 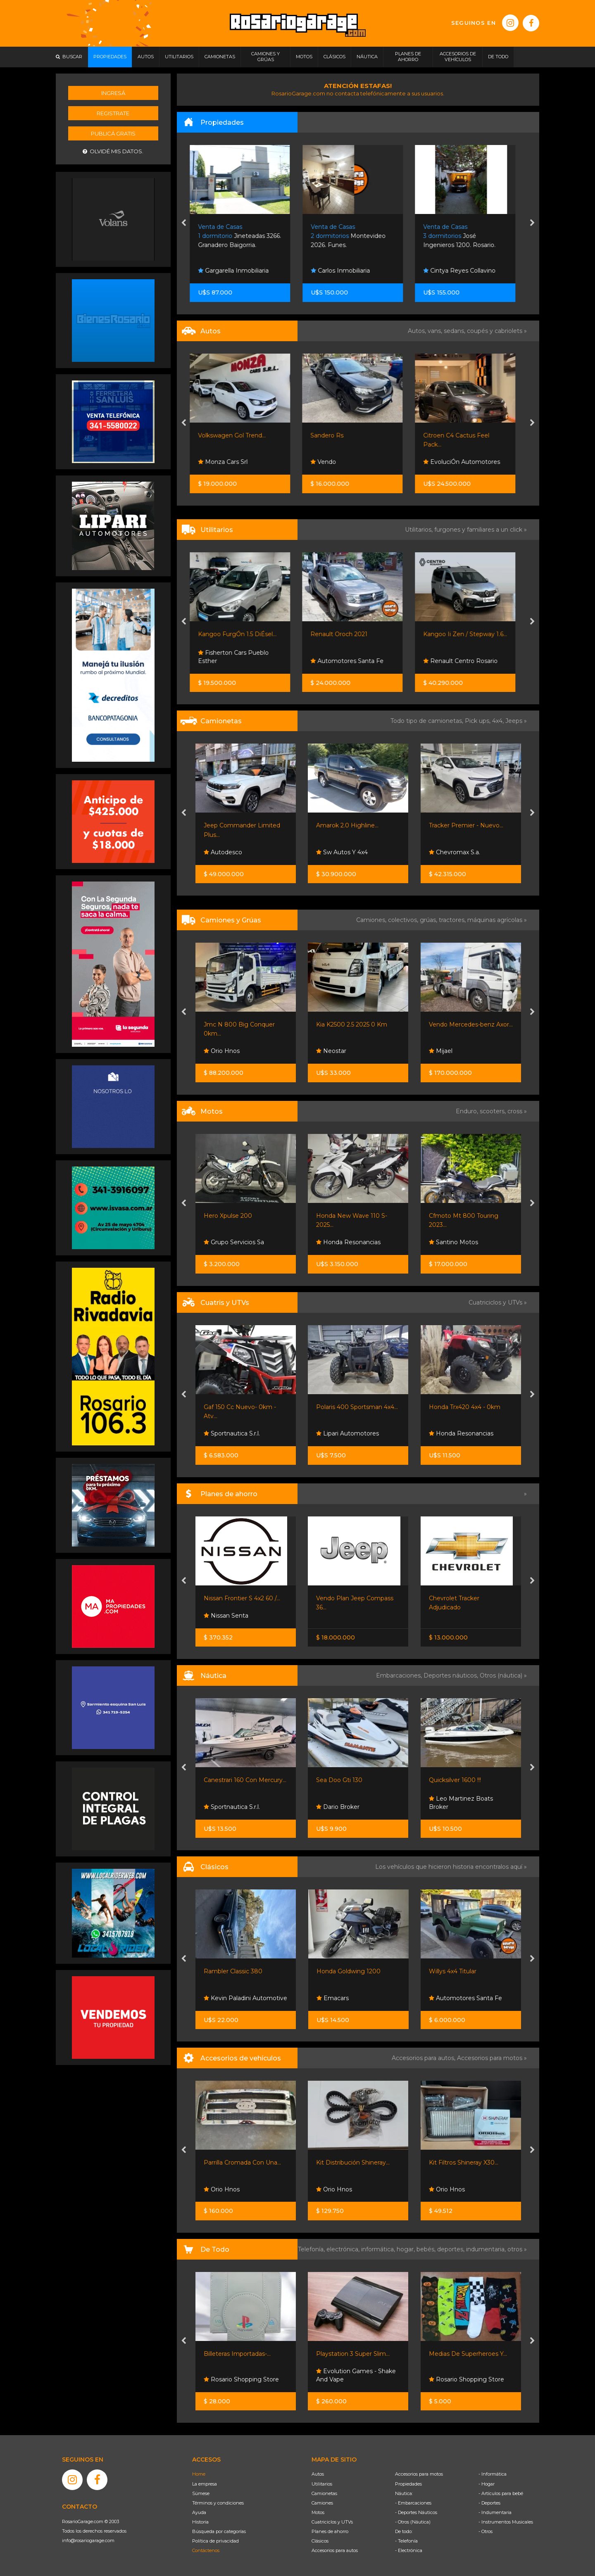 I want to click on Kit Distribución Shineray..., so click(x=353, y=2162).